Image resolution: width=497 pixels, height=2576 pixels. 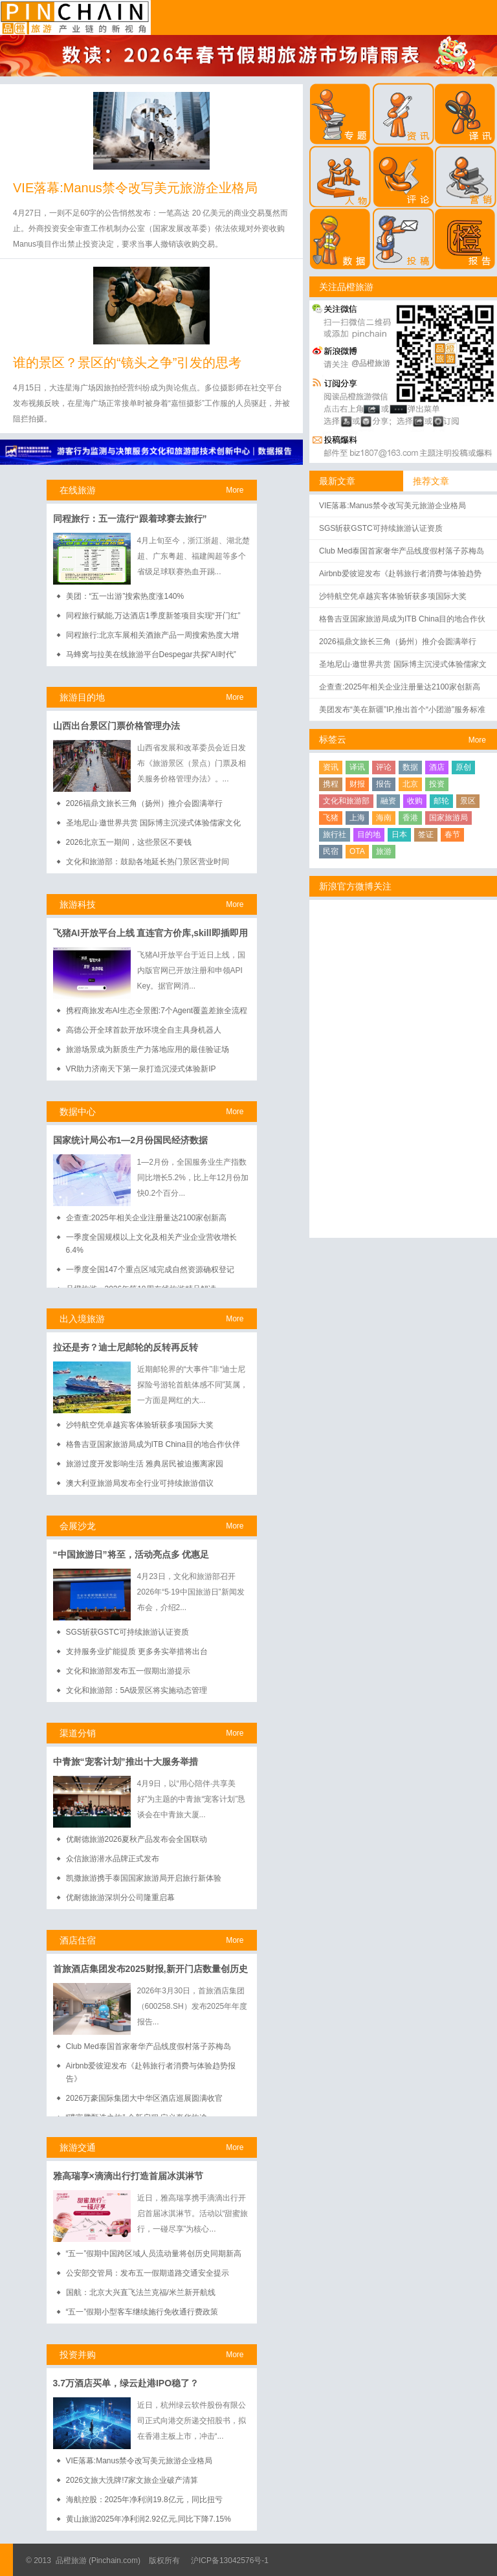 What do you see at coordinates (437, 784) in the screenshot?
I see `投资` at bounding box center [437, 784].